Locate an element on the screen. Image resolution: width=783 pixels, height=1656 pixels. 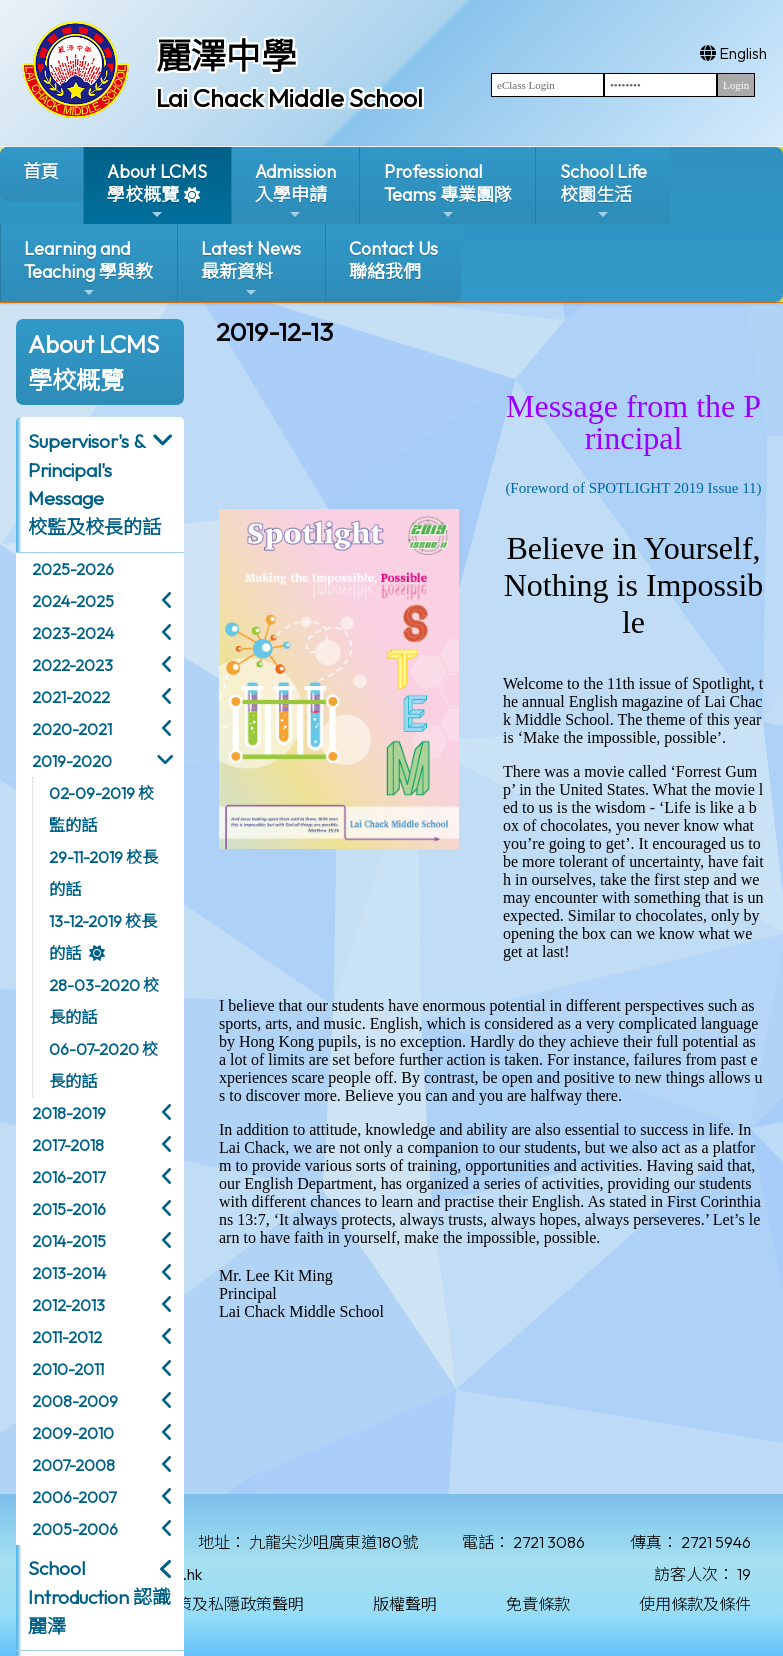
首頁 is located at coordinates (41, 171).